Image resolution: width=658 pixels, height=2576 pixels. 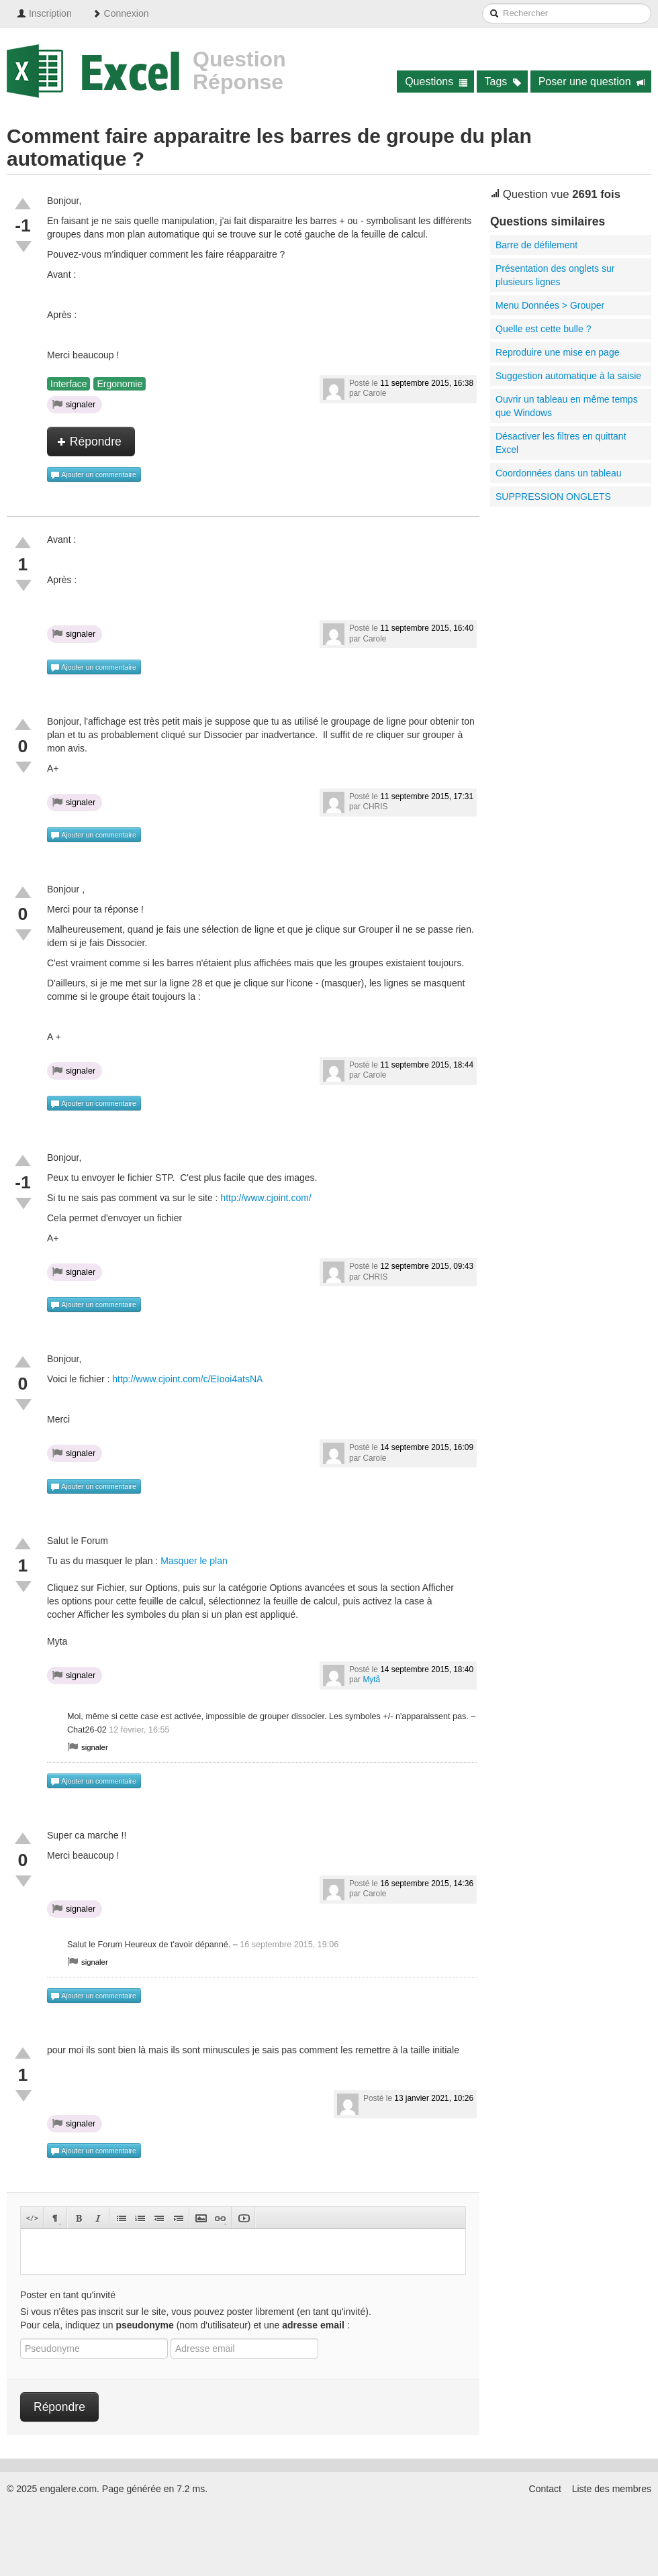 I want to click on Inscription, so click(x=44, y=13).